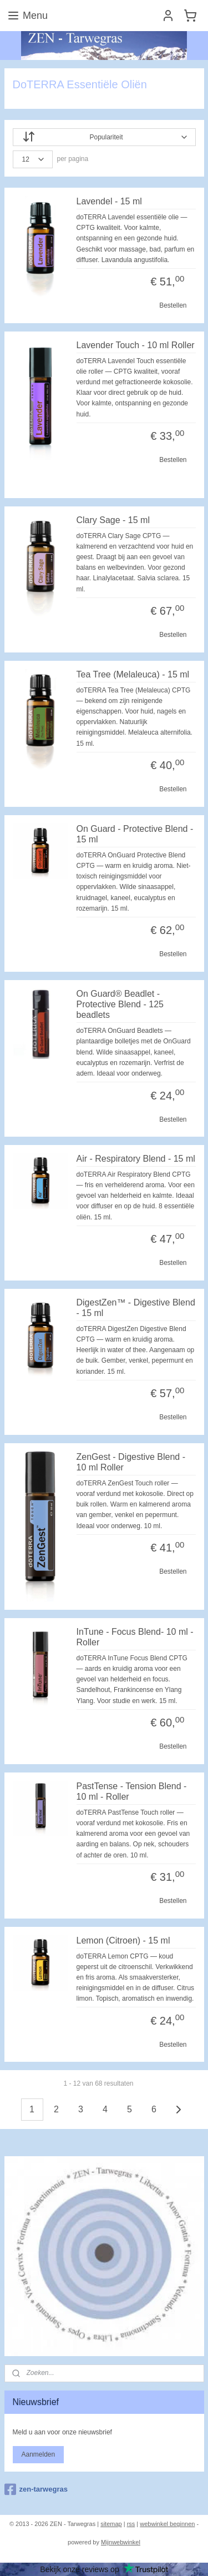 This screenshot has height=2576, width=208. I want to click on InTune - Focus Blend- 10 ml - Roller, so click(135, 1636).